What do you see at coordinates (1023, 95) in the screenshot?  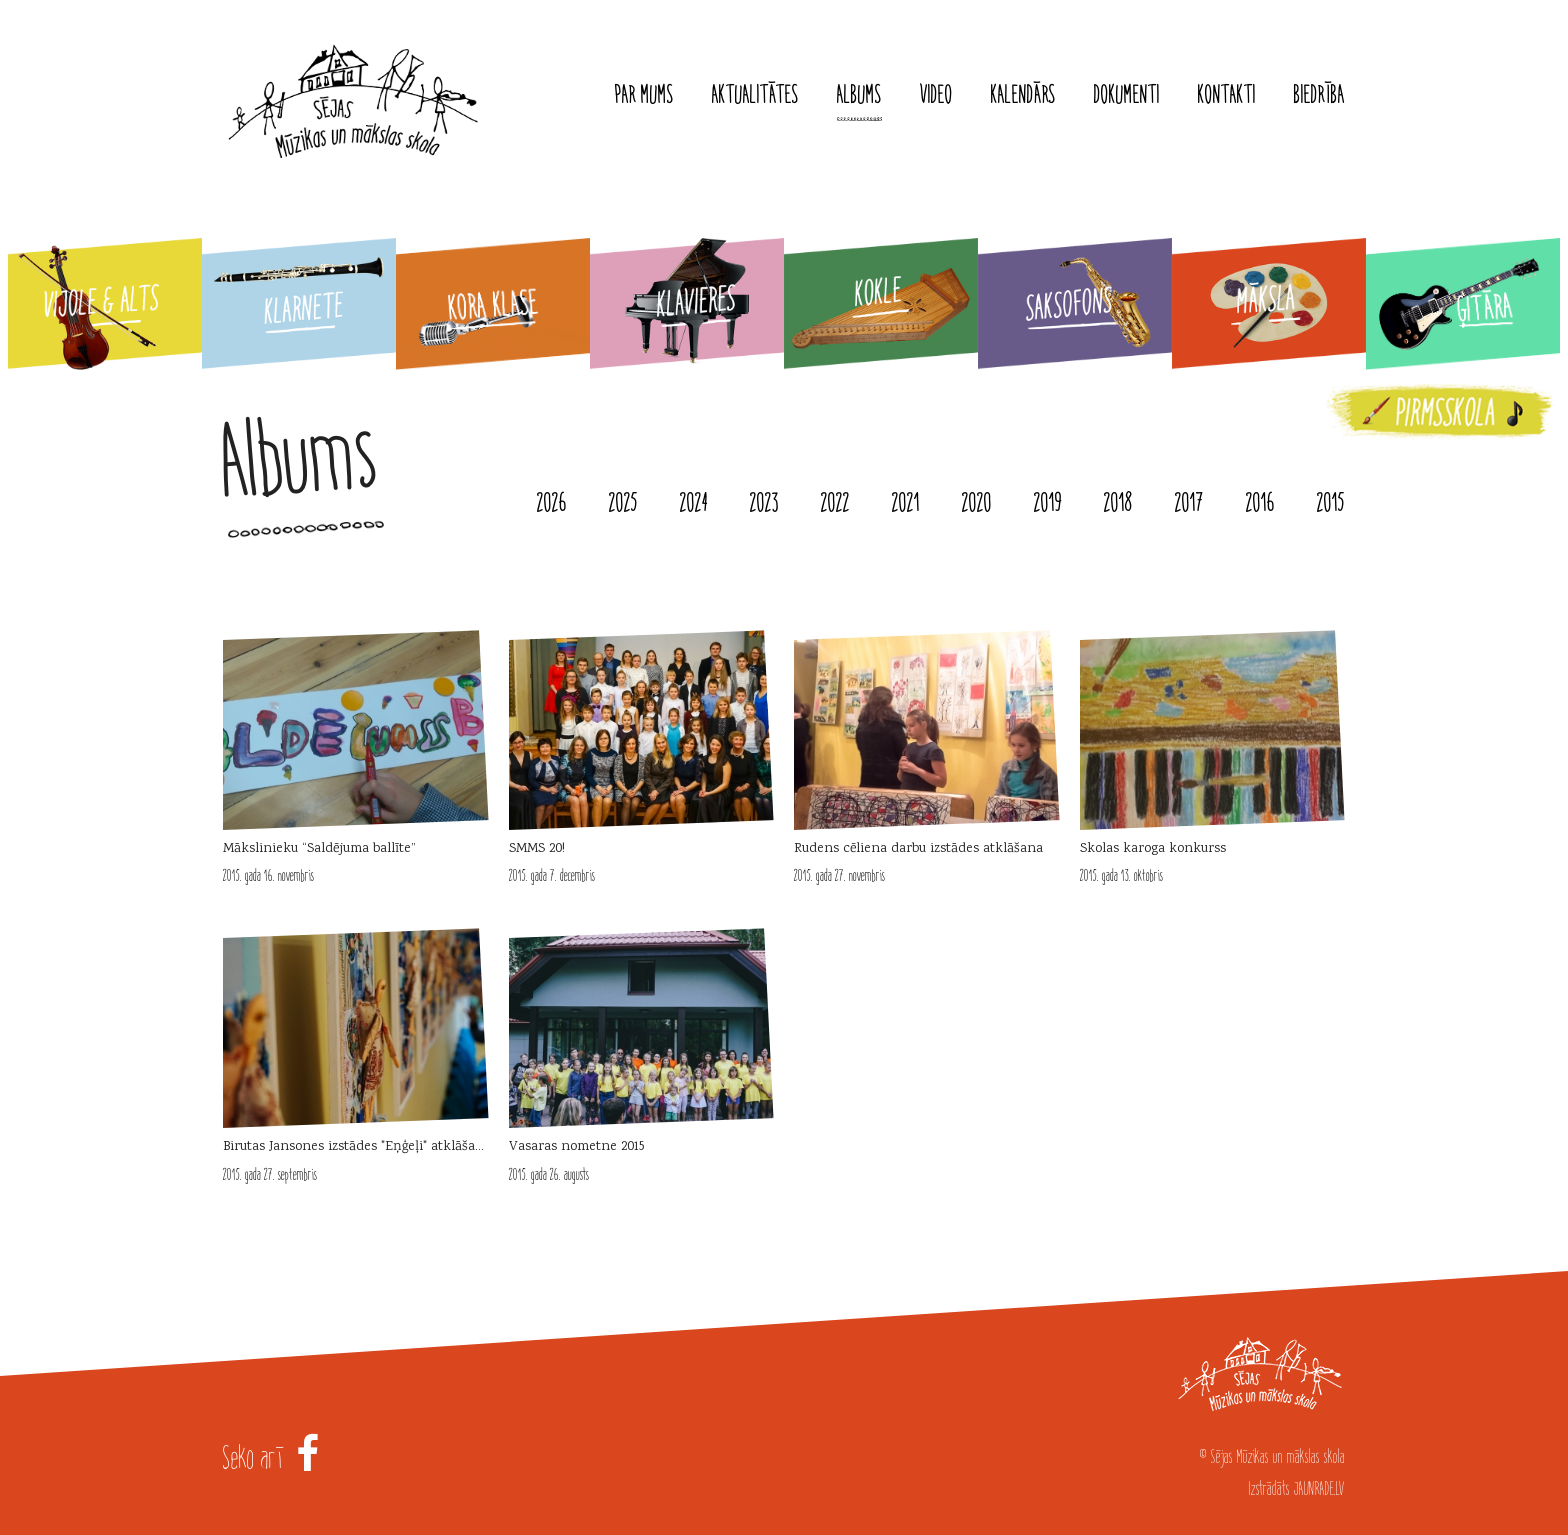 I see `Kalendārs` at bounding box center [1023, 95].